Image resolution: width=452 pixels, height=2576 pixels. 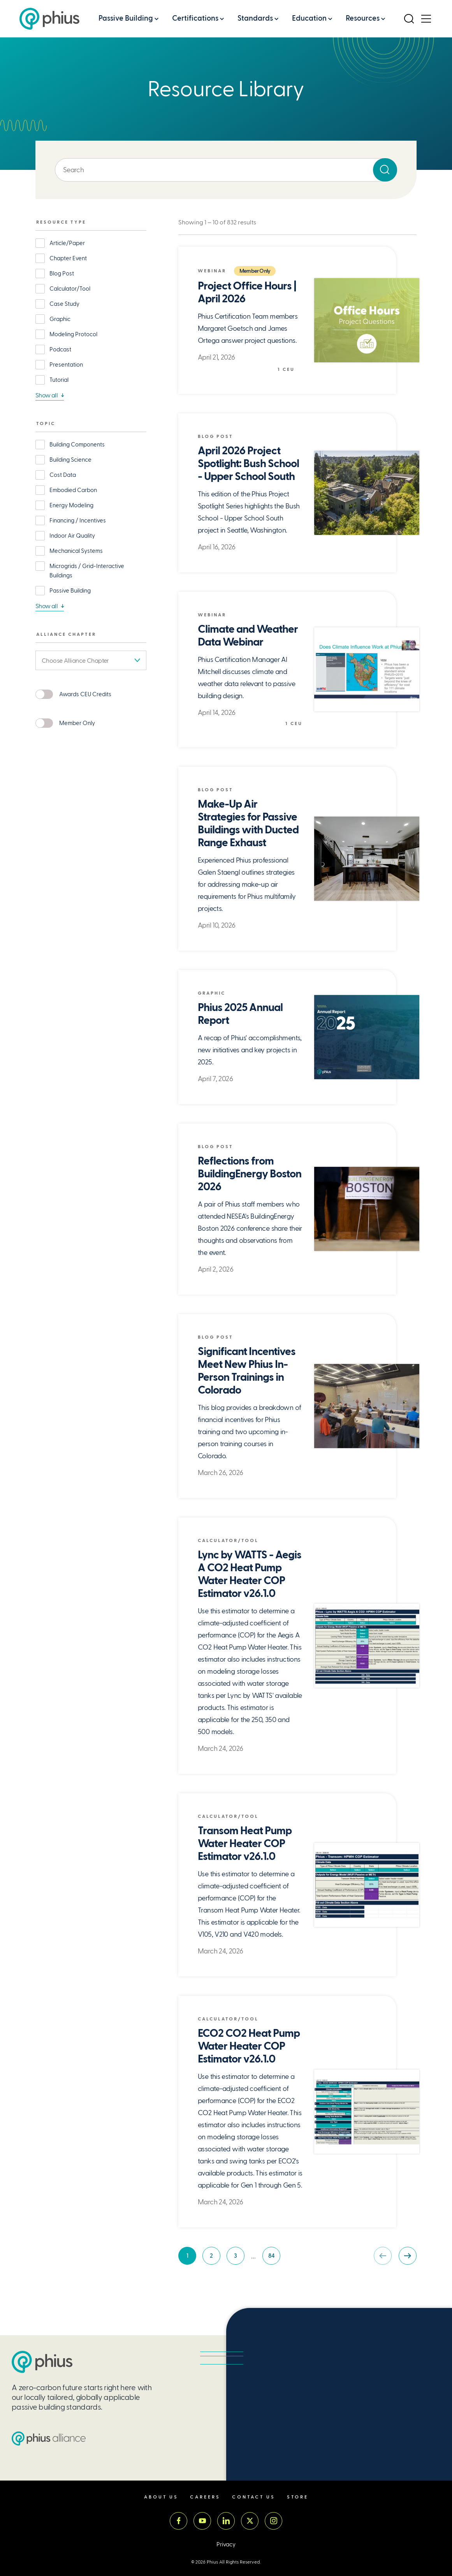 What do you see at coordinates (73, 334) in the screenshot?
I see `Modeling Protocol` at bounding box center [73, 334].